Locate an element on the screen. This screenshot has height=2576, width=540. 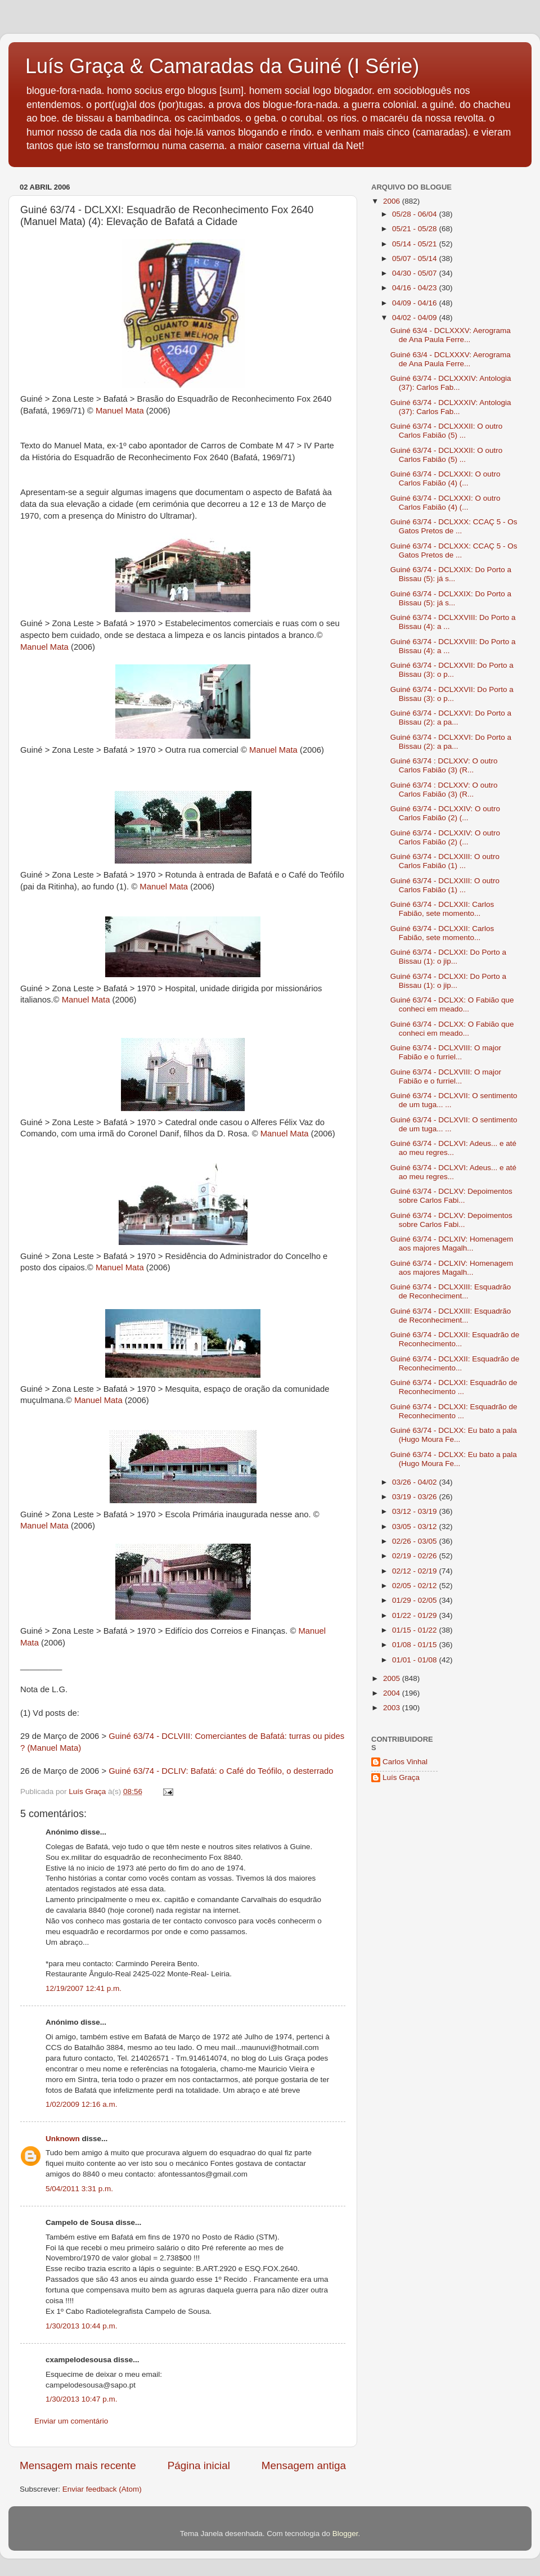
01/01 - 01/08 is located at coordinates (415, 1660).